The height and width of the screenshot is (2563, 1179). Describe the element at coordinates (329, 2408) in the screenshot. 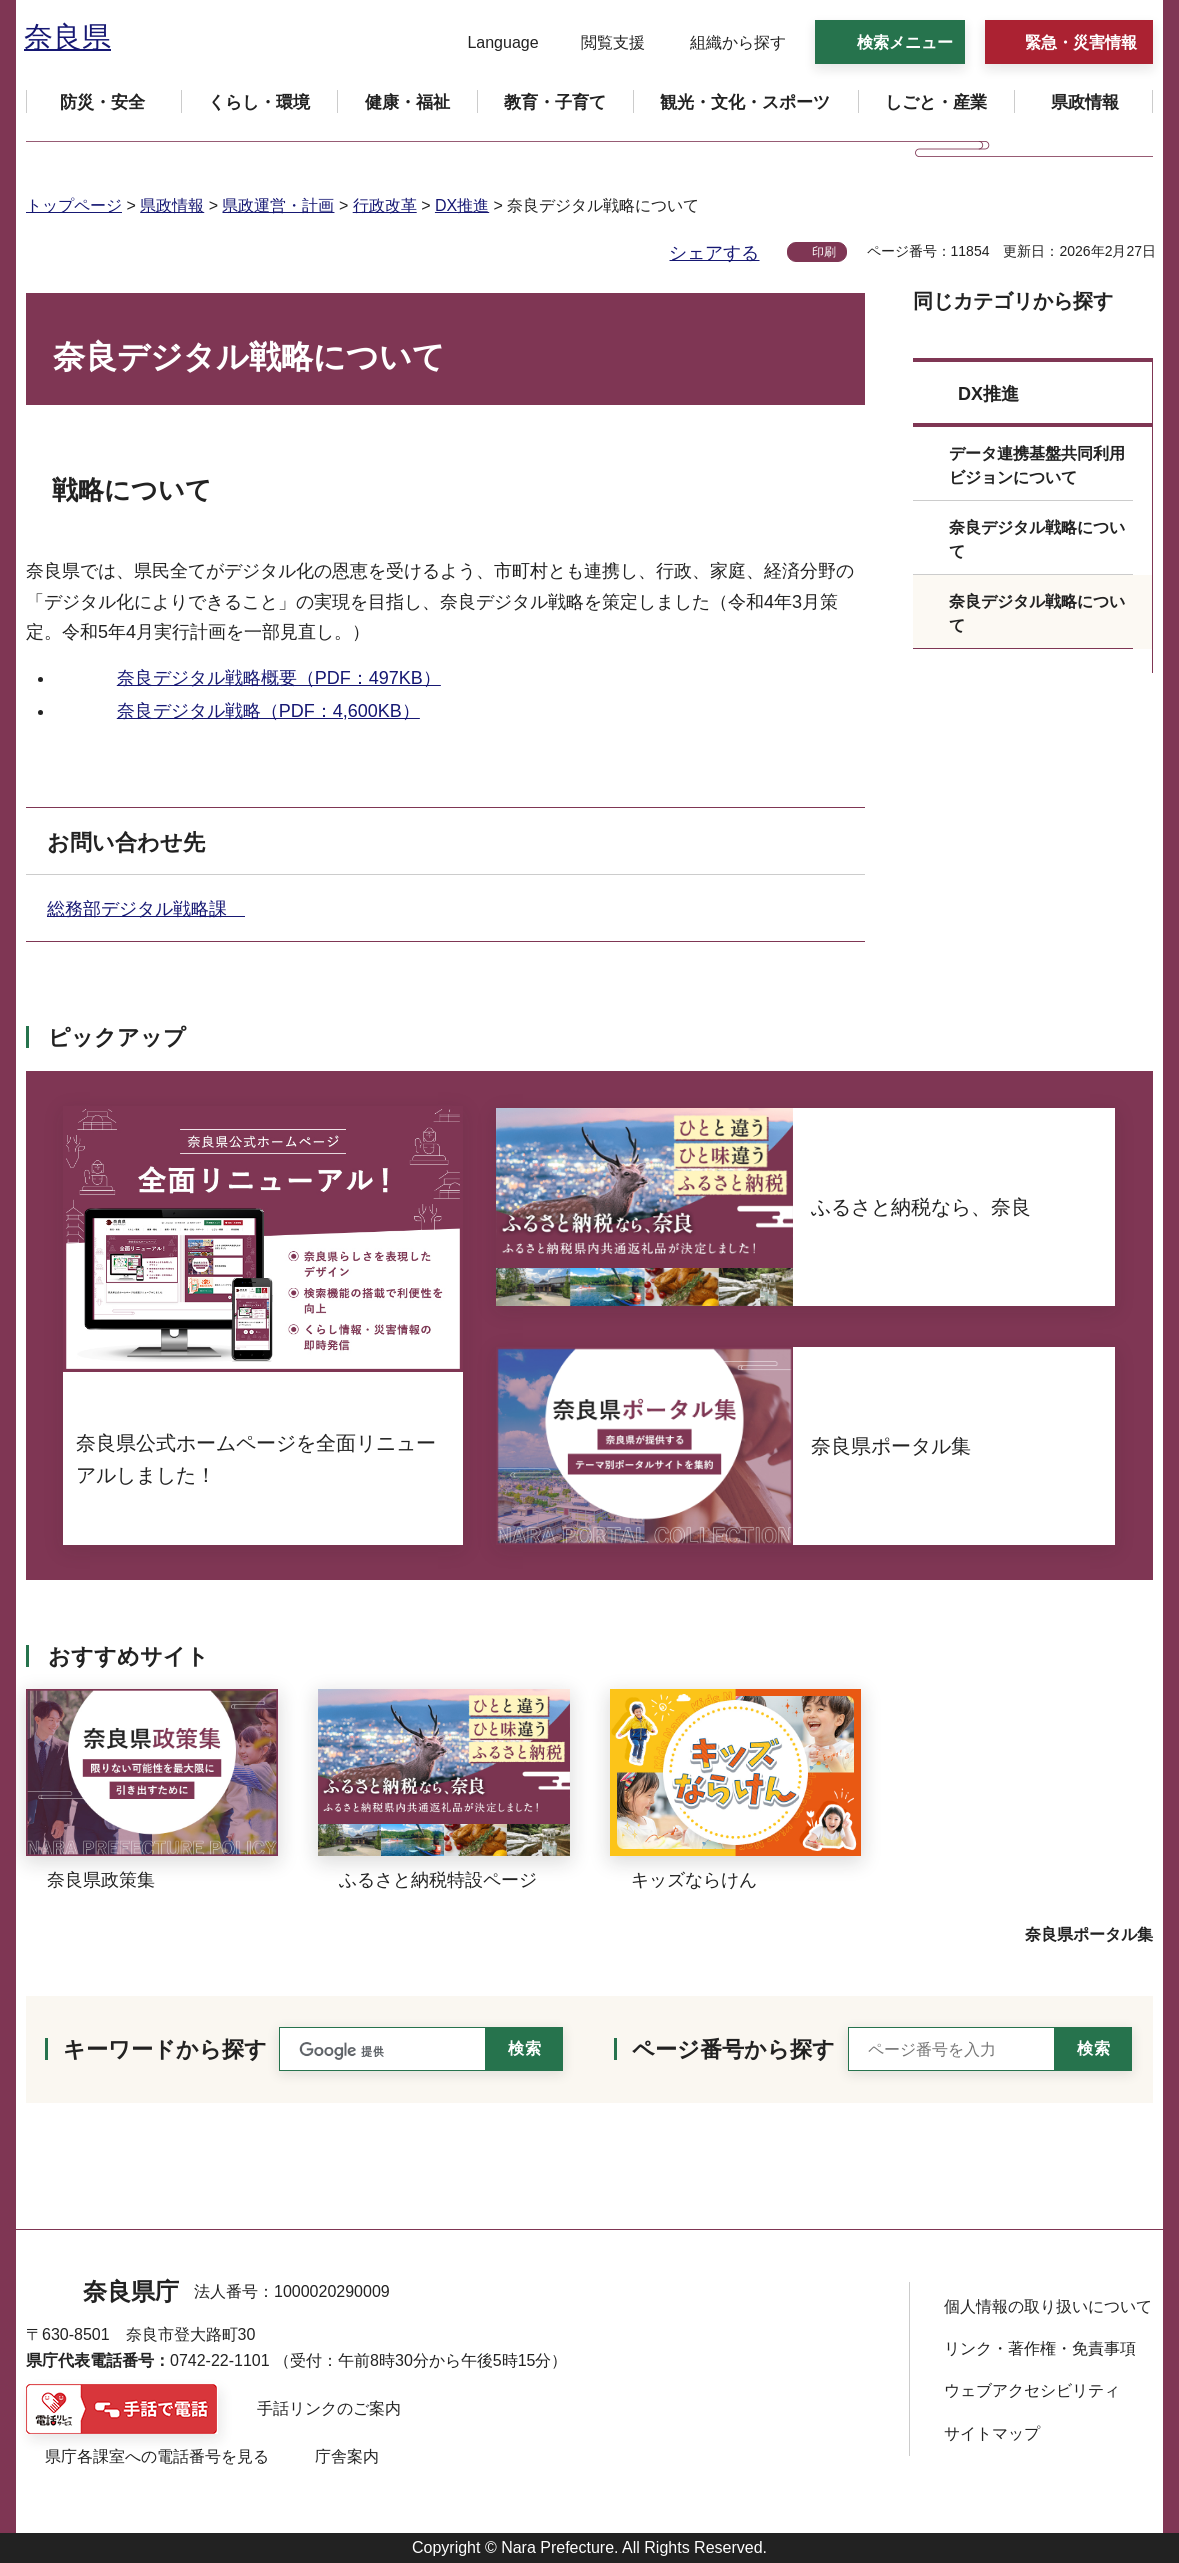

I see `手話リンクのご案内` at that location.